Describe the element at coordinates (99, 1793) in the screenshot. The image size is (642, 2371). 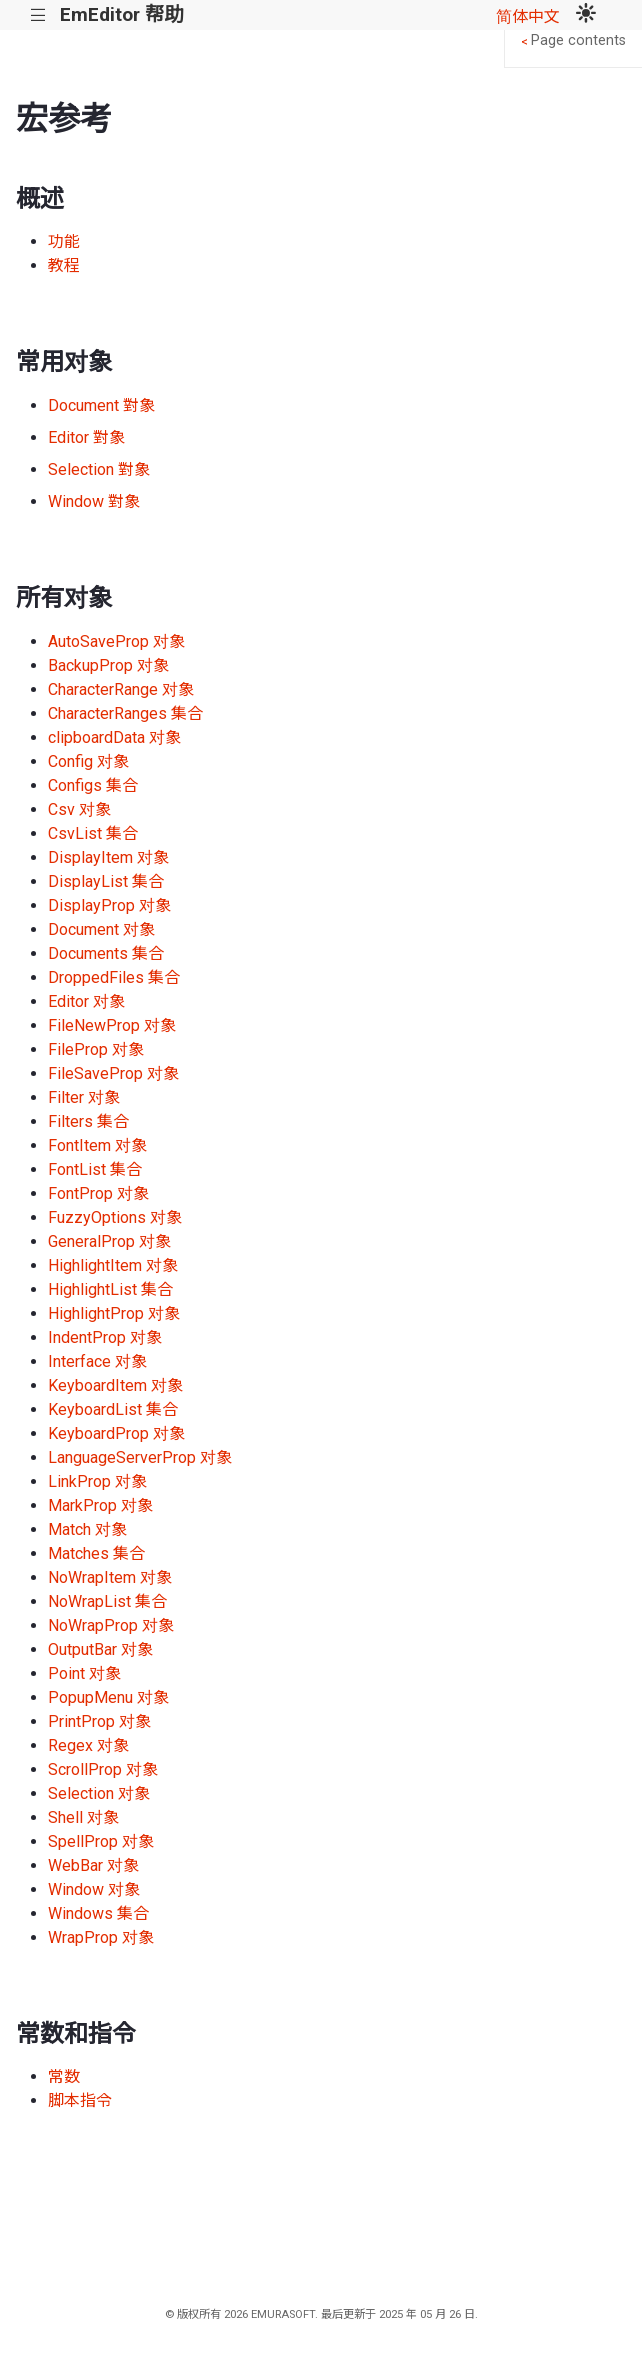
I see `Selection 对象` at that location.